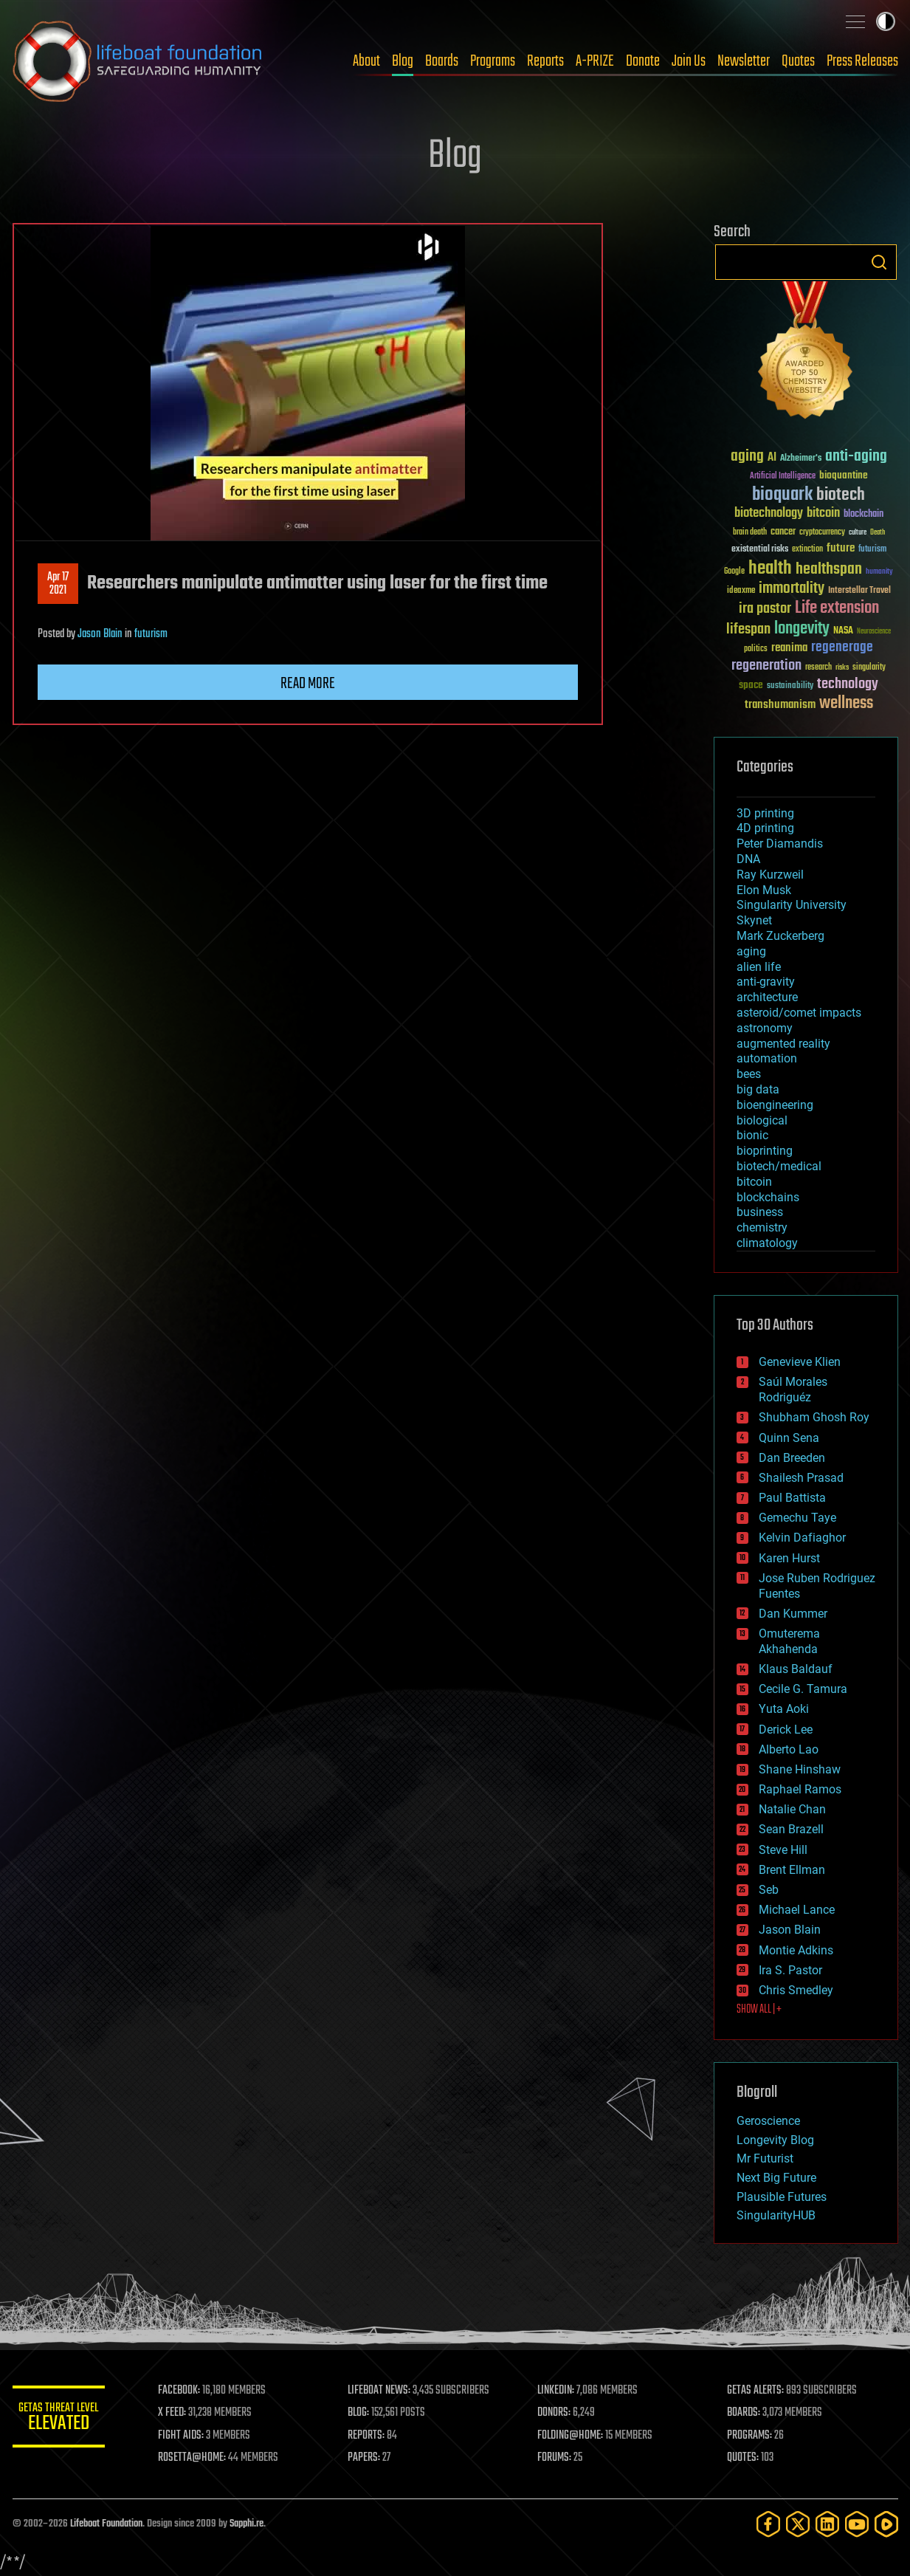 The image size is (910, 2576). Describe the element at coordinates (750, 532) in the screenshot. I see `brain death [brain death (29 items)]` at that location.